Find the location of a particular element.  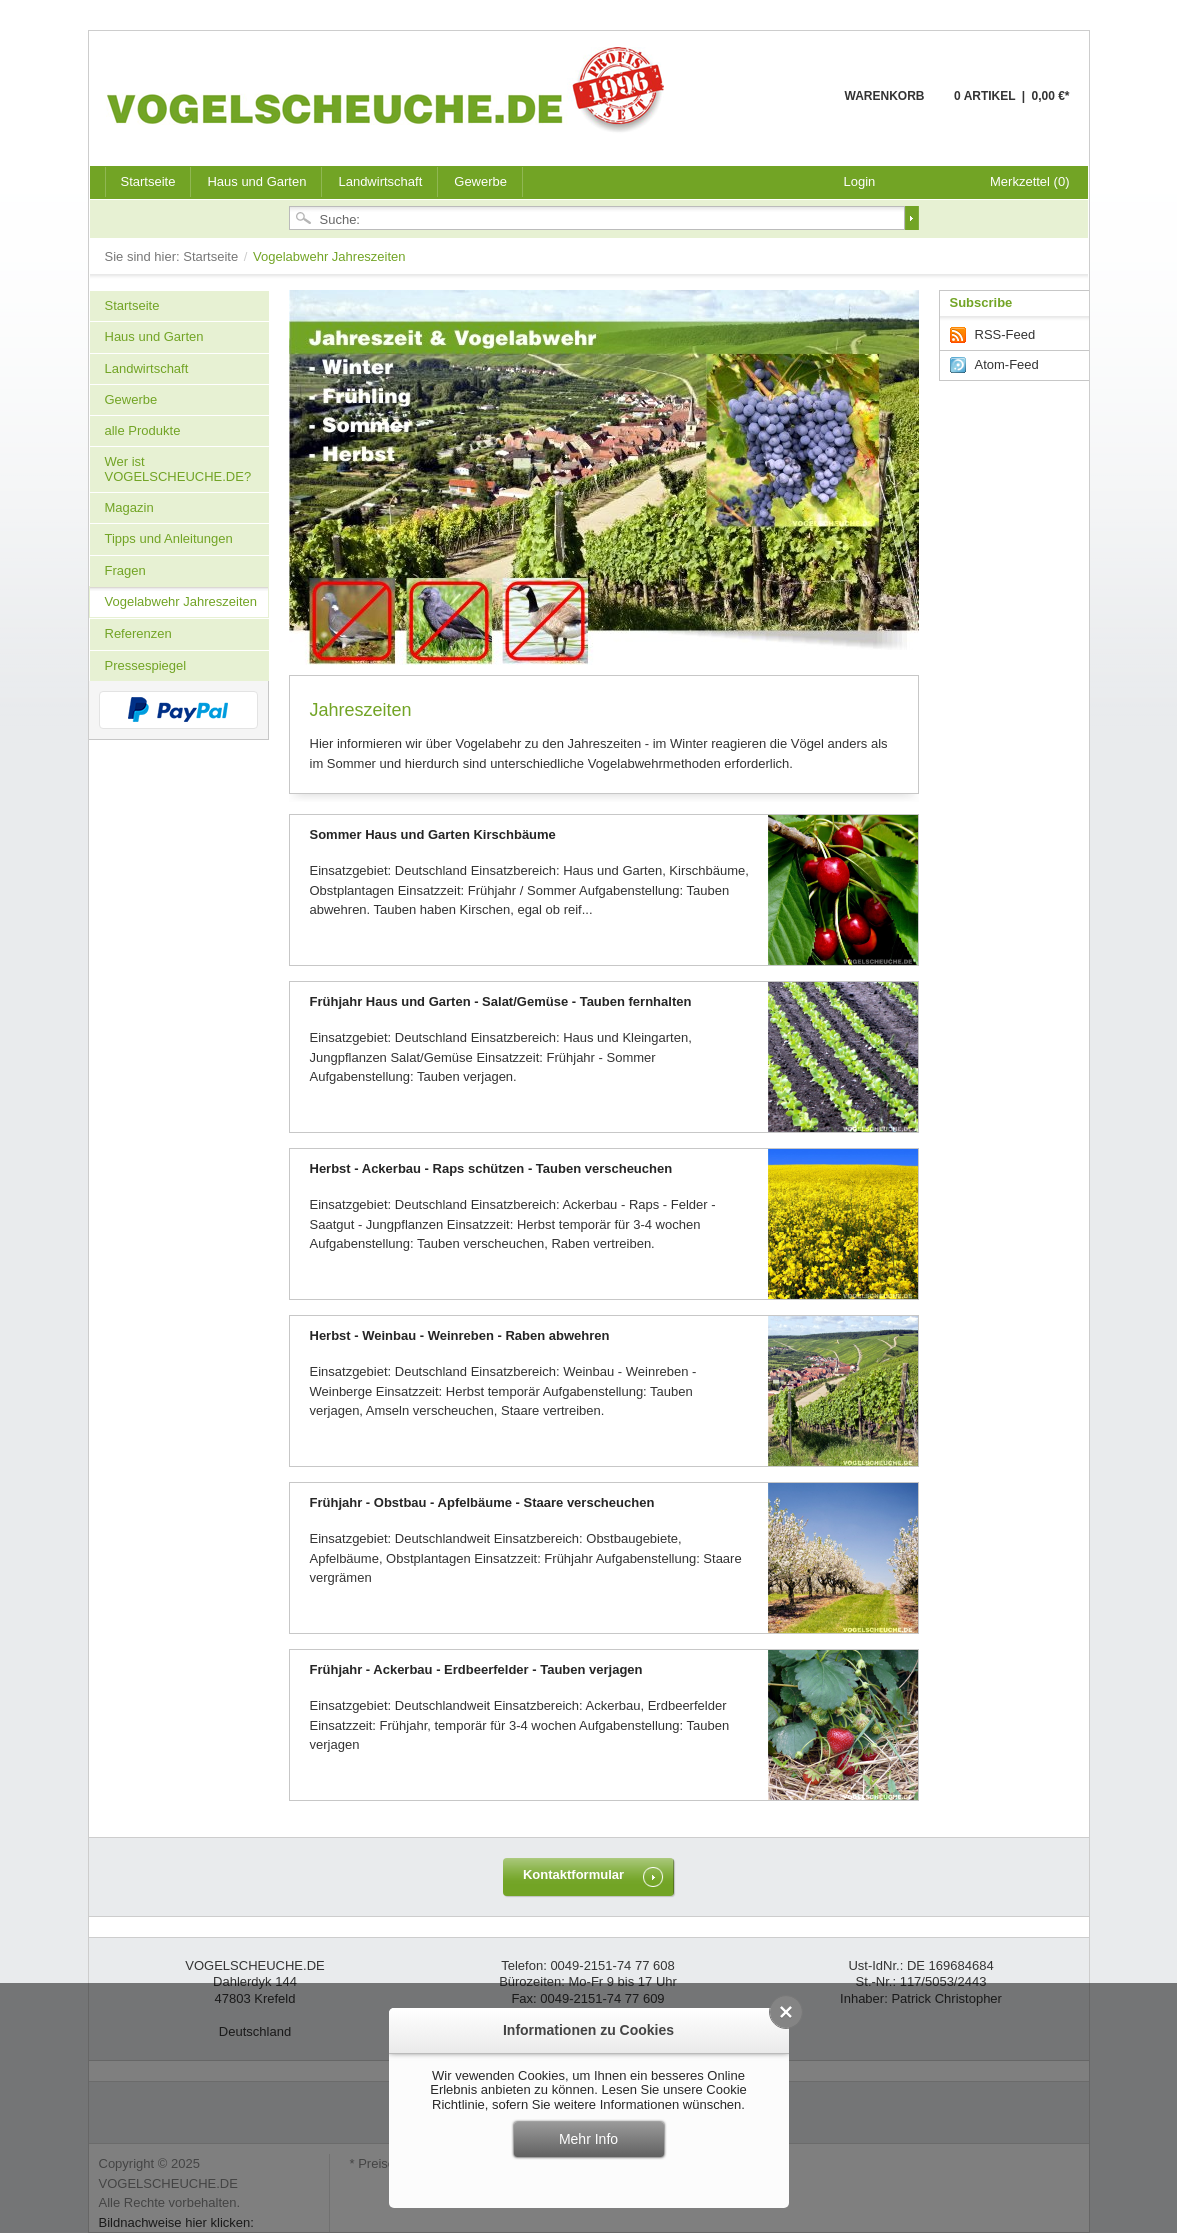

Pressespiegel is located at coordinates (146, 665).